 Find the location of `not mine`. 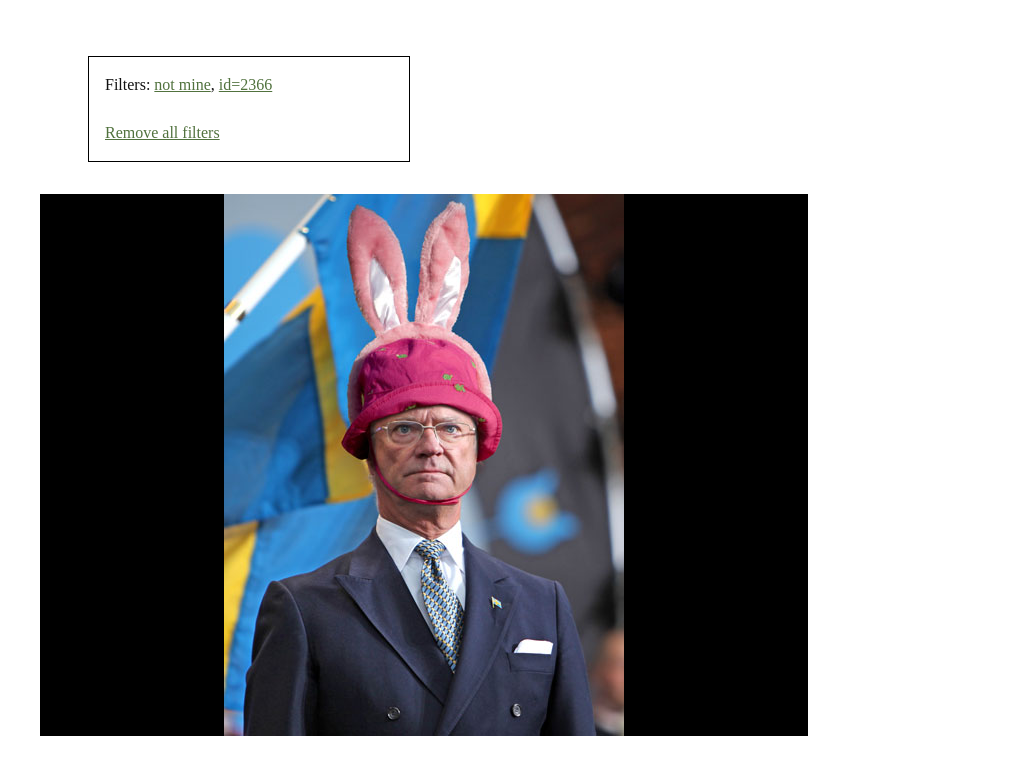

not mine is located at coordinates (182, 84).